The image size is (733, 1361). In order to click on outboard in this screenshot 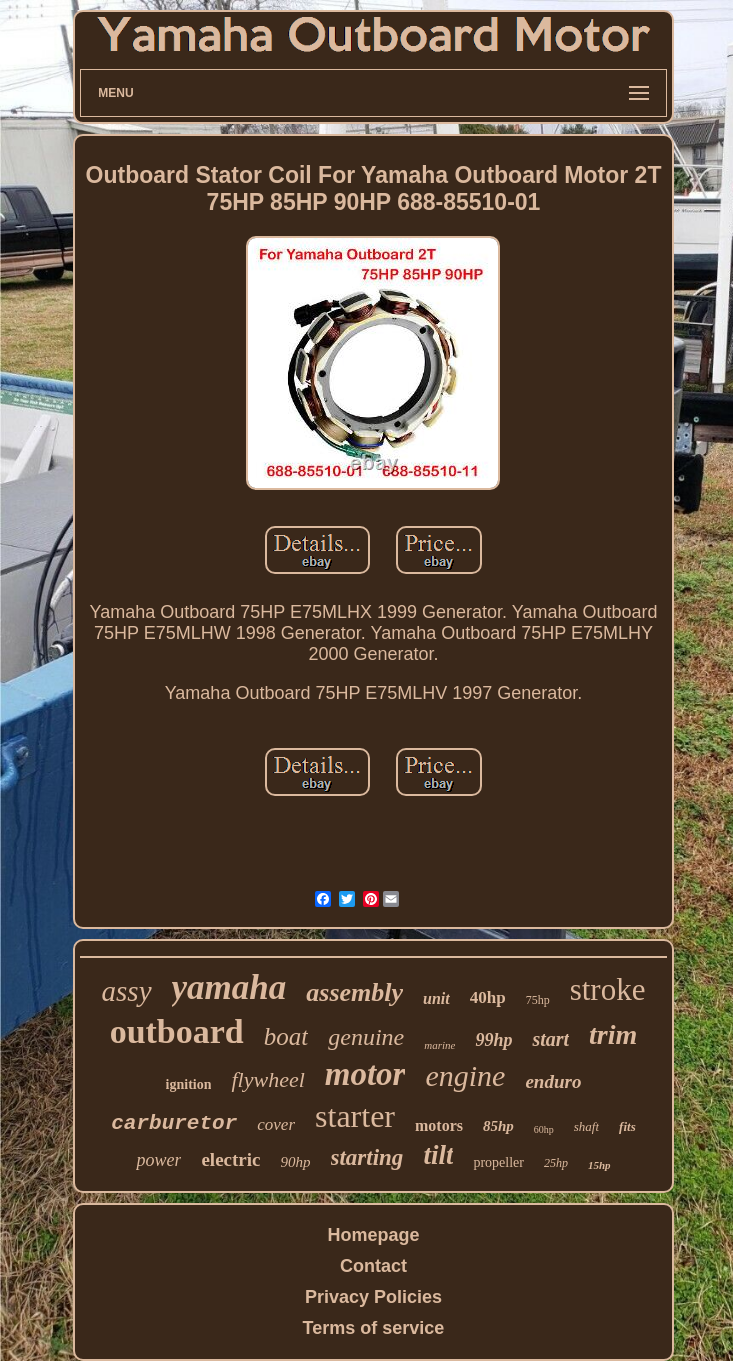, I will do `click(177, 1031)`.